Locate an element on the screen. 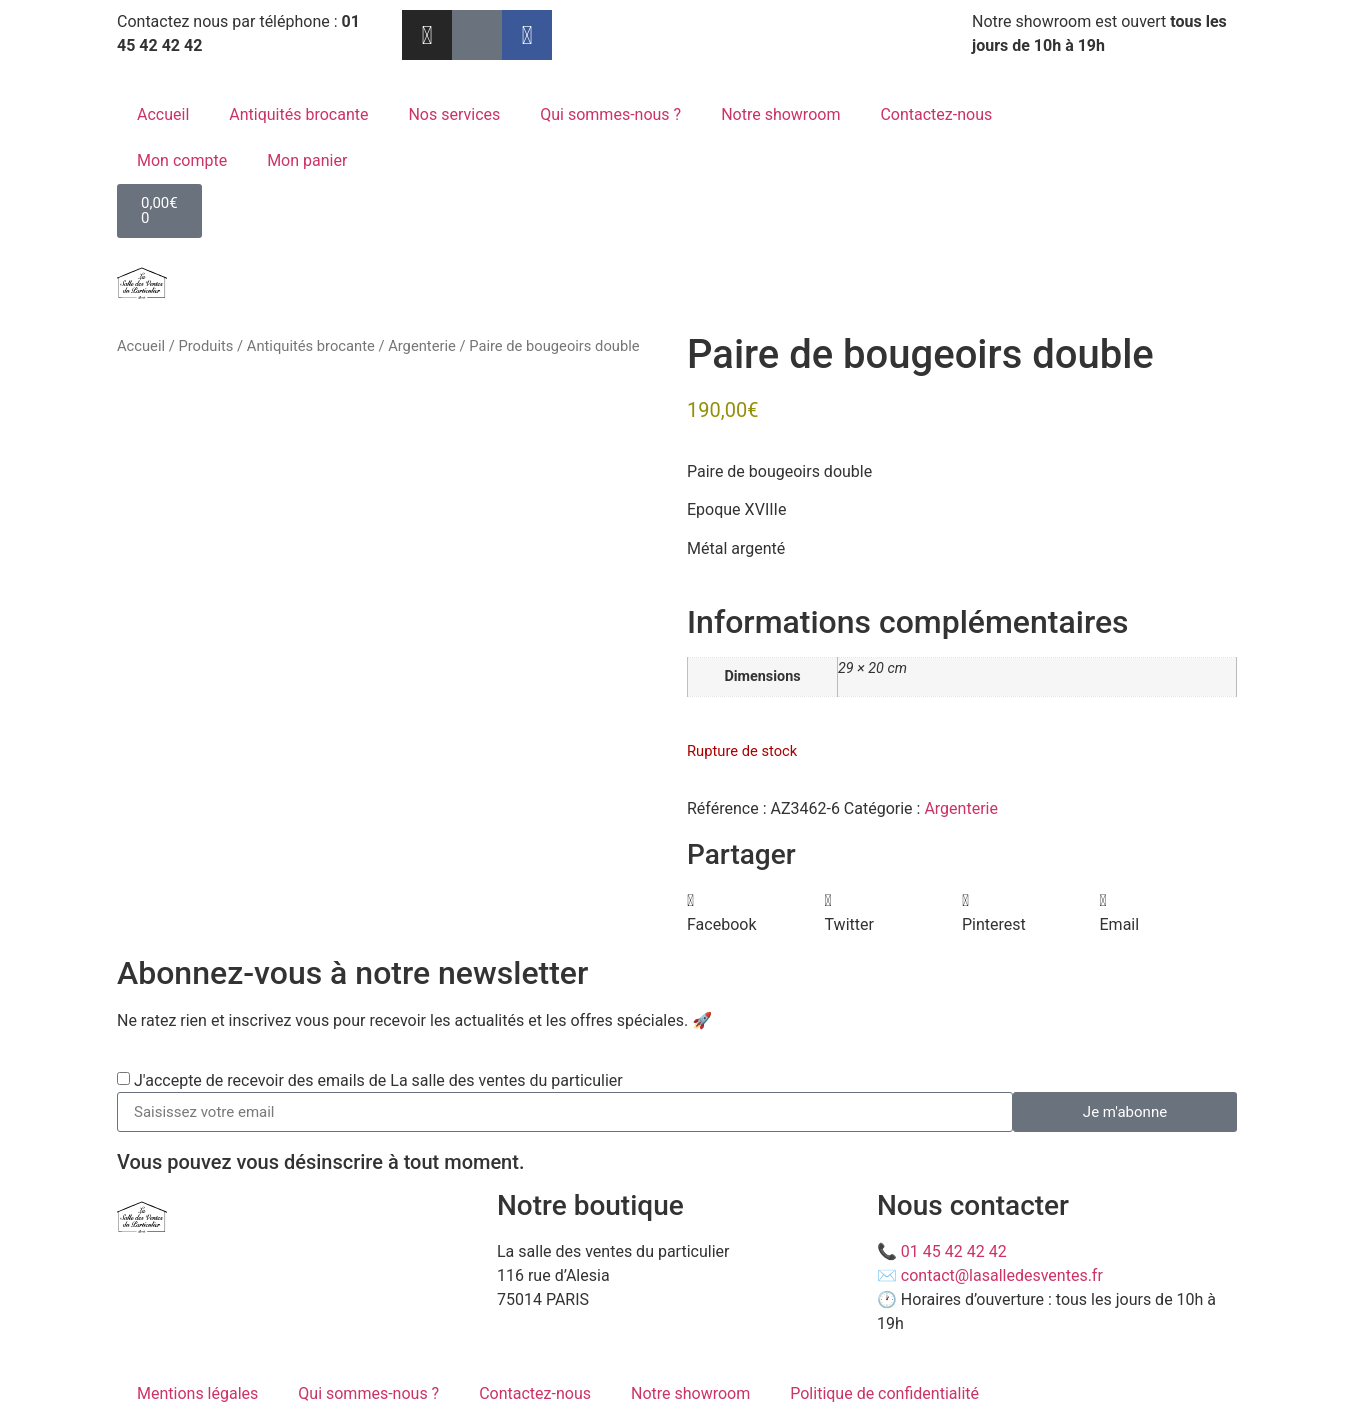 The height and width of the screenshot is (1427, 1354). Mon panier is located at coordinates (307, 160).